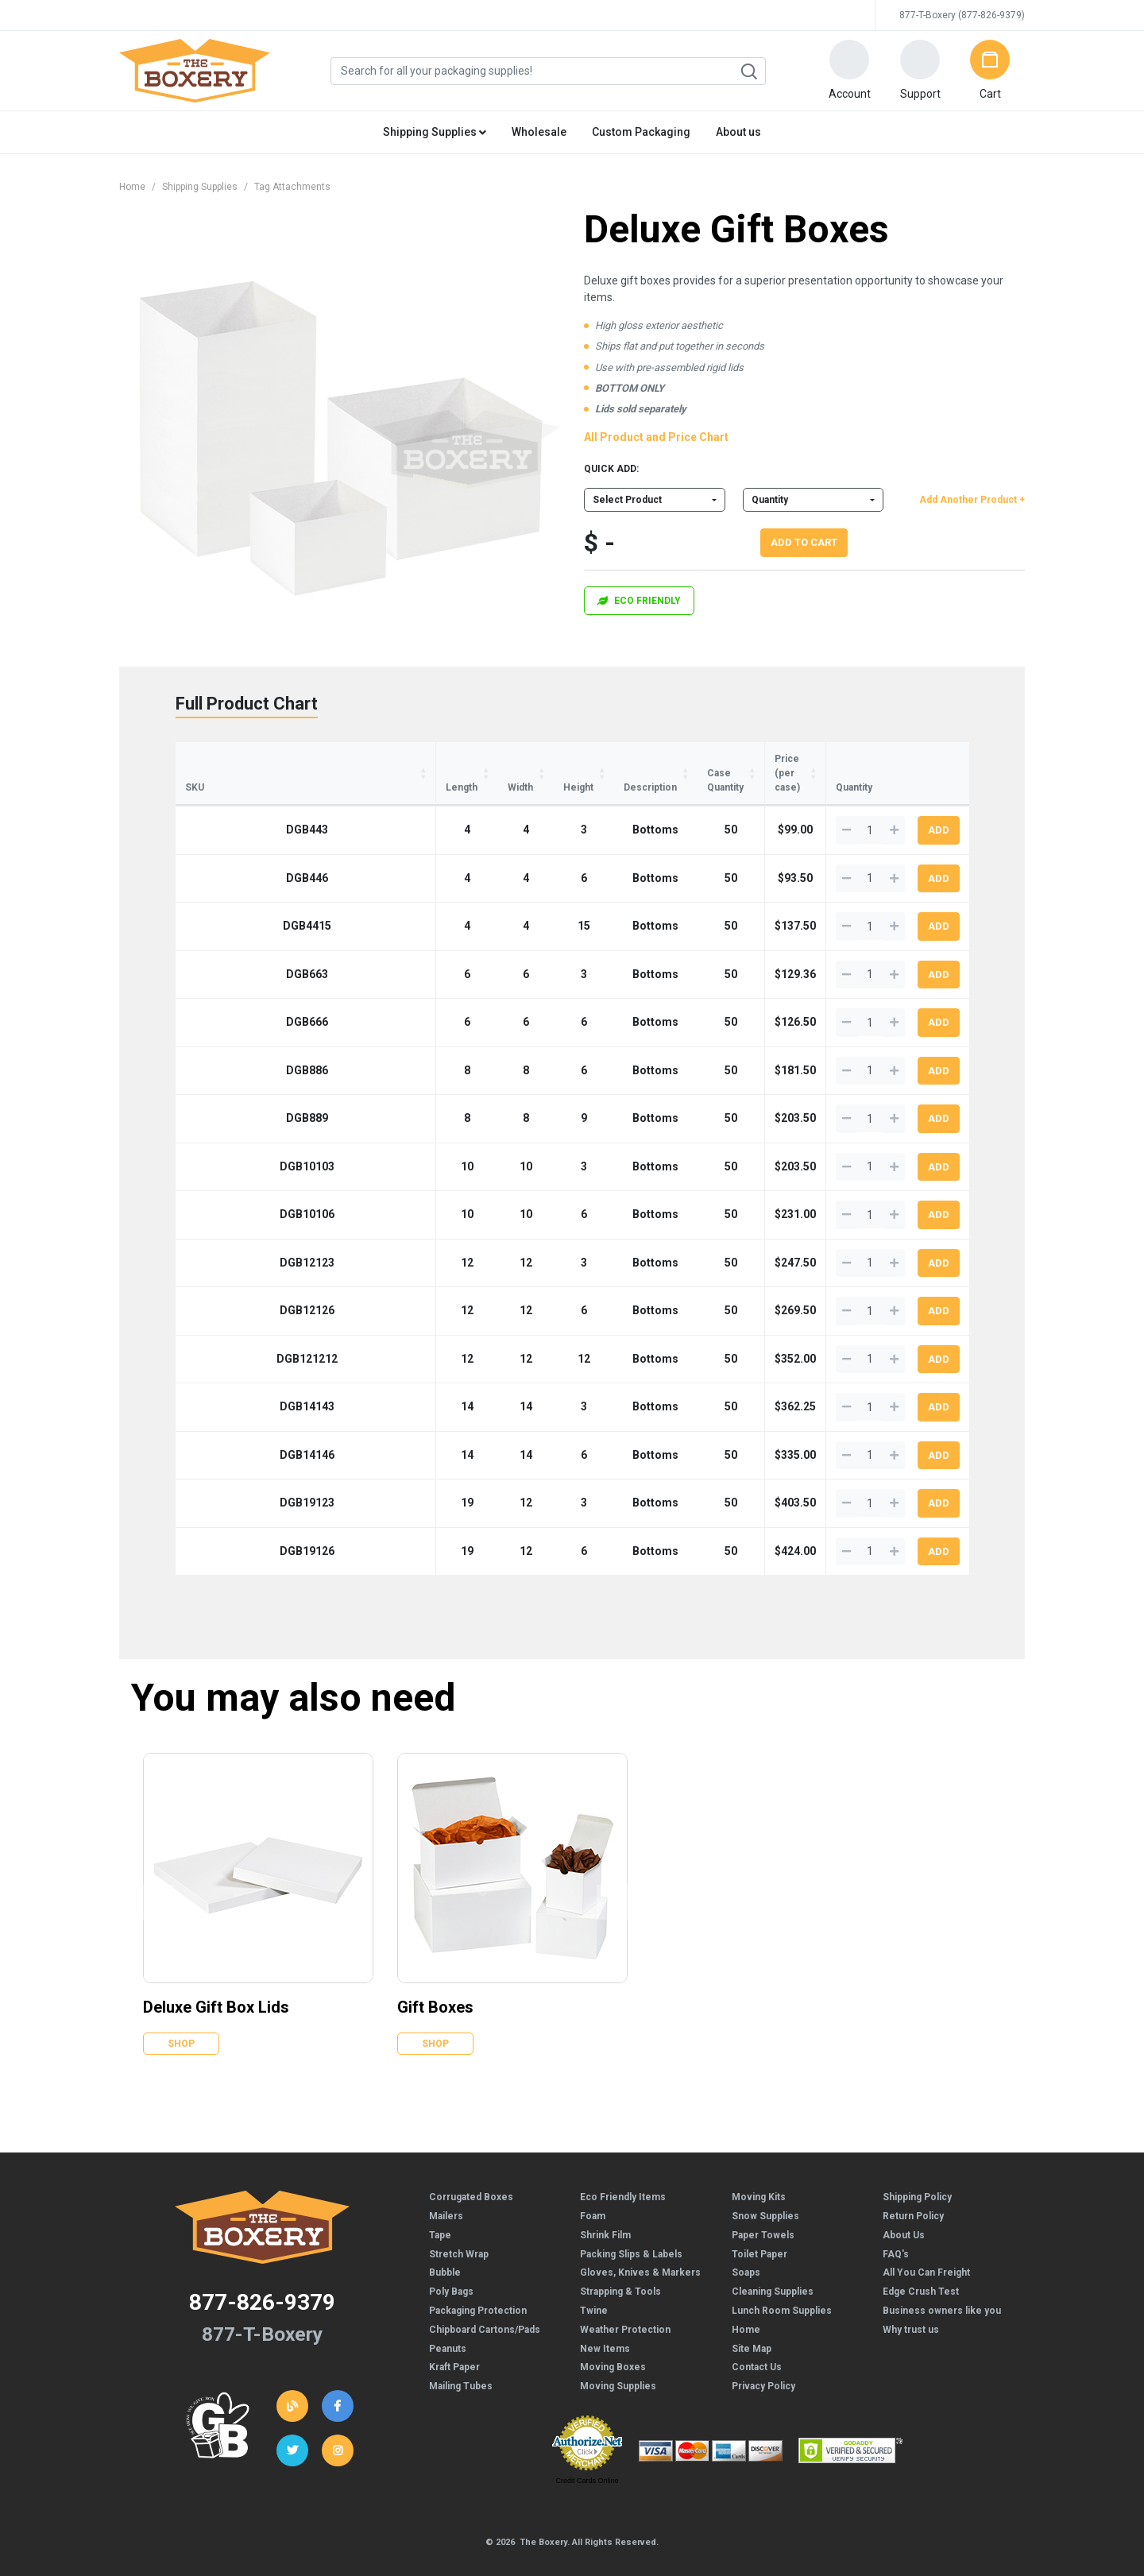  I want to click on Custom Packaging [button], so click(641, 132).